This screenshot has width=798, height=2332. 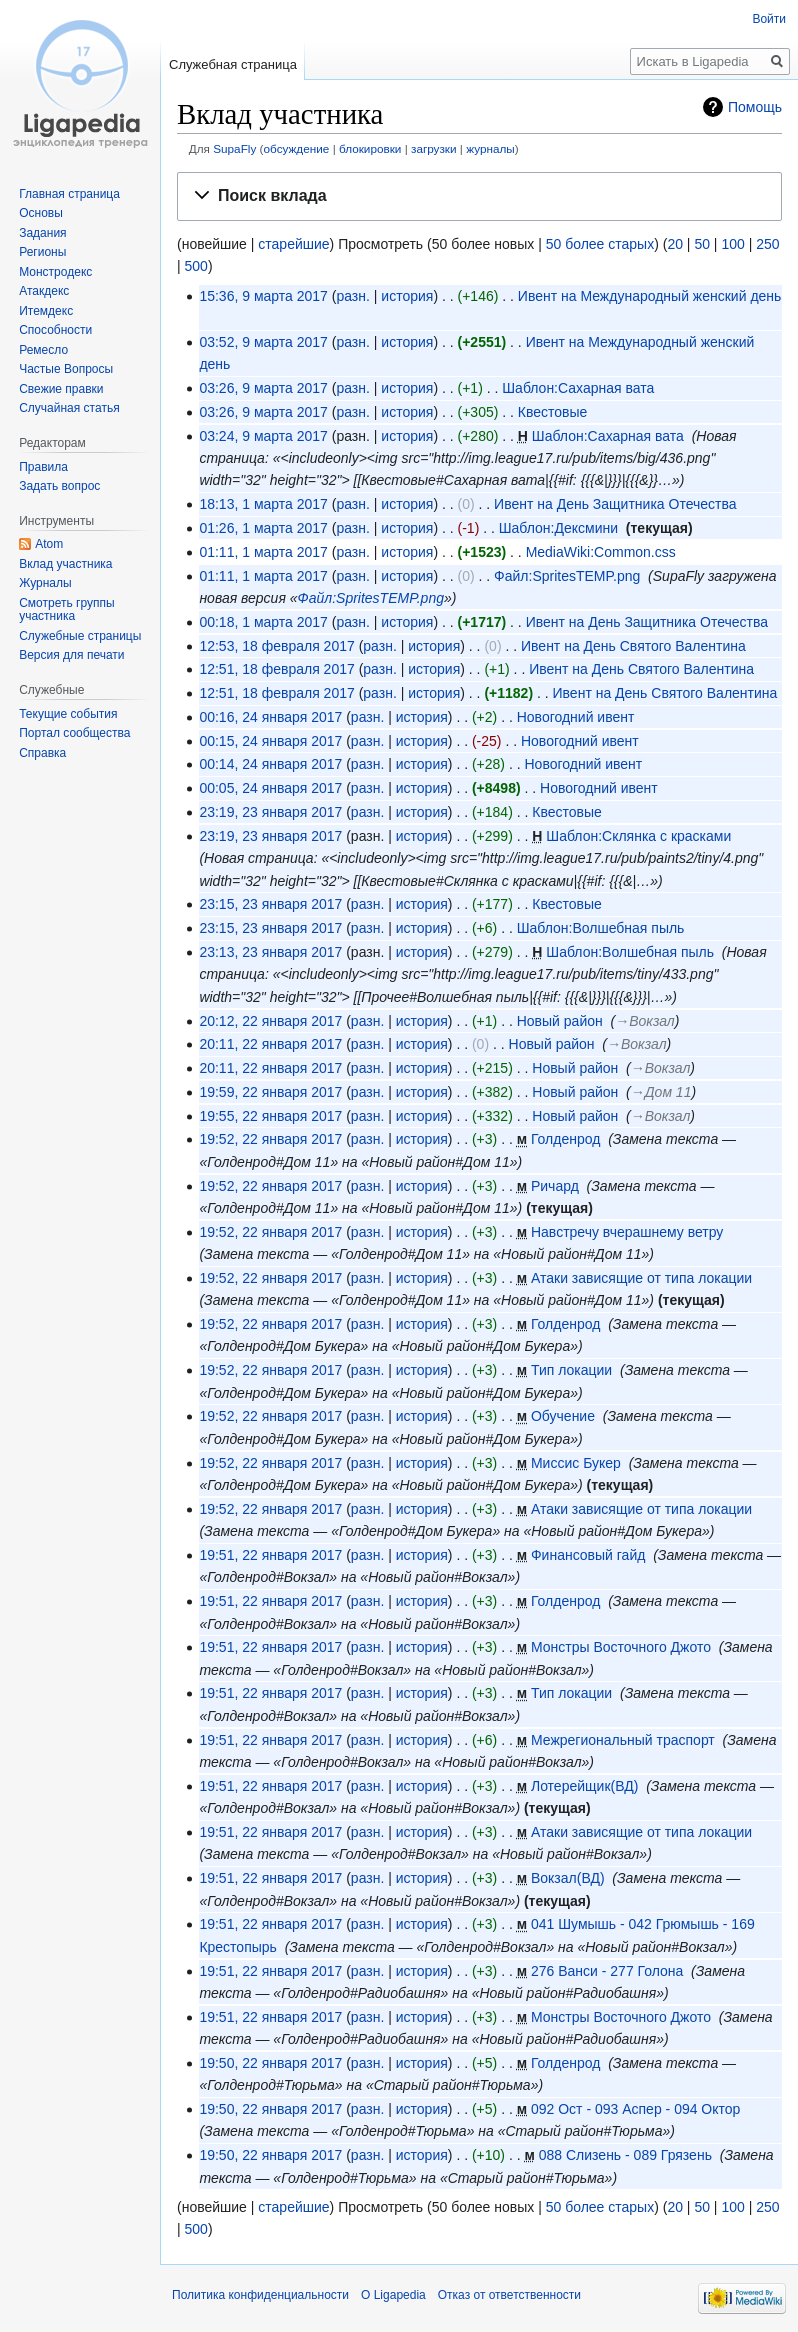 What do you see at coordinates (601, 552) in the screenshot?
I see `MediaWiki:Common.css` at bounding box center [601, 552].